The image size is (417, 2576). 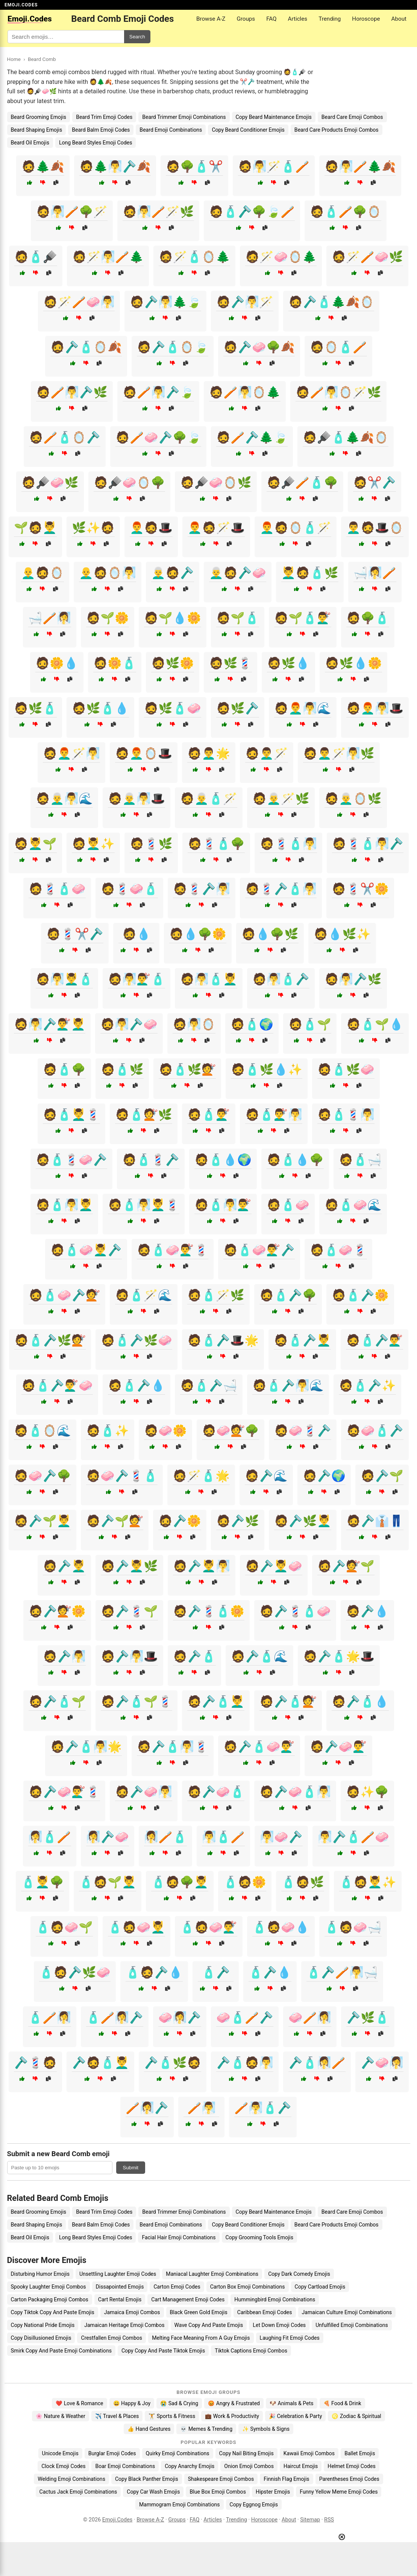 I want to click on 🧔🪒🌱, so click(x=382, y=1475).